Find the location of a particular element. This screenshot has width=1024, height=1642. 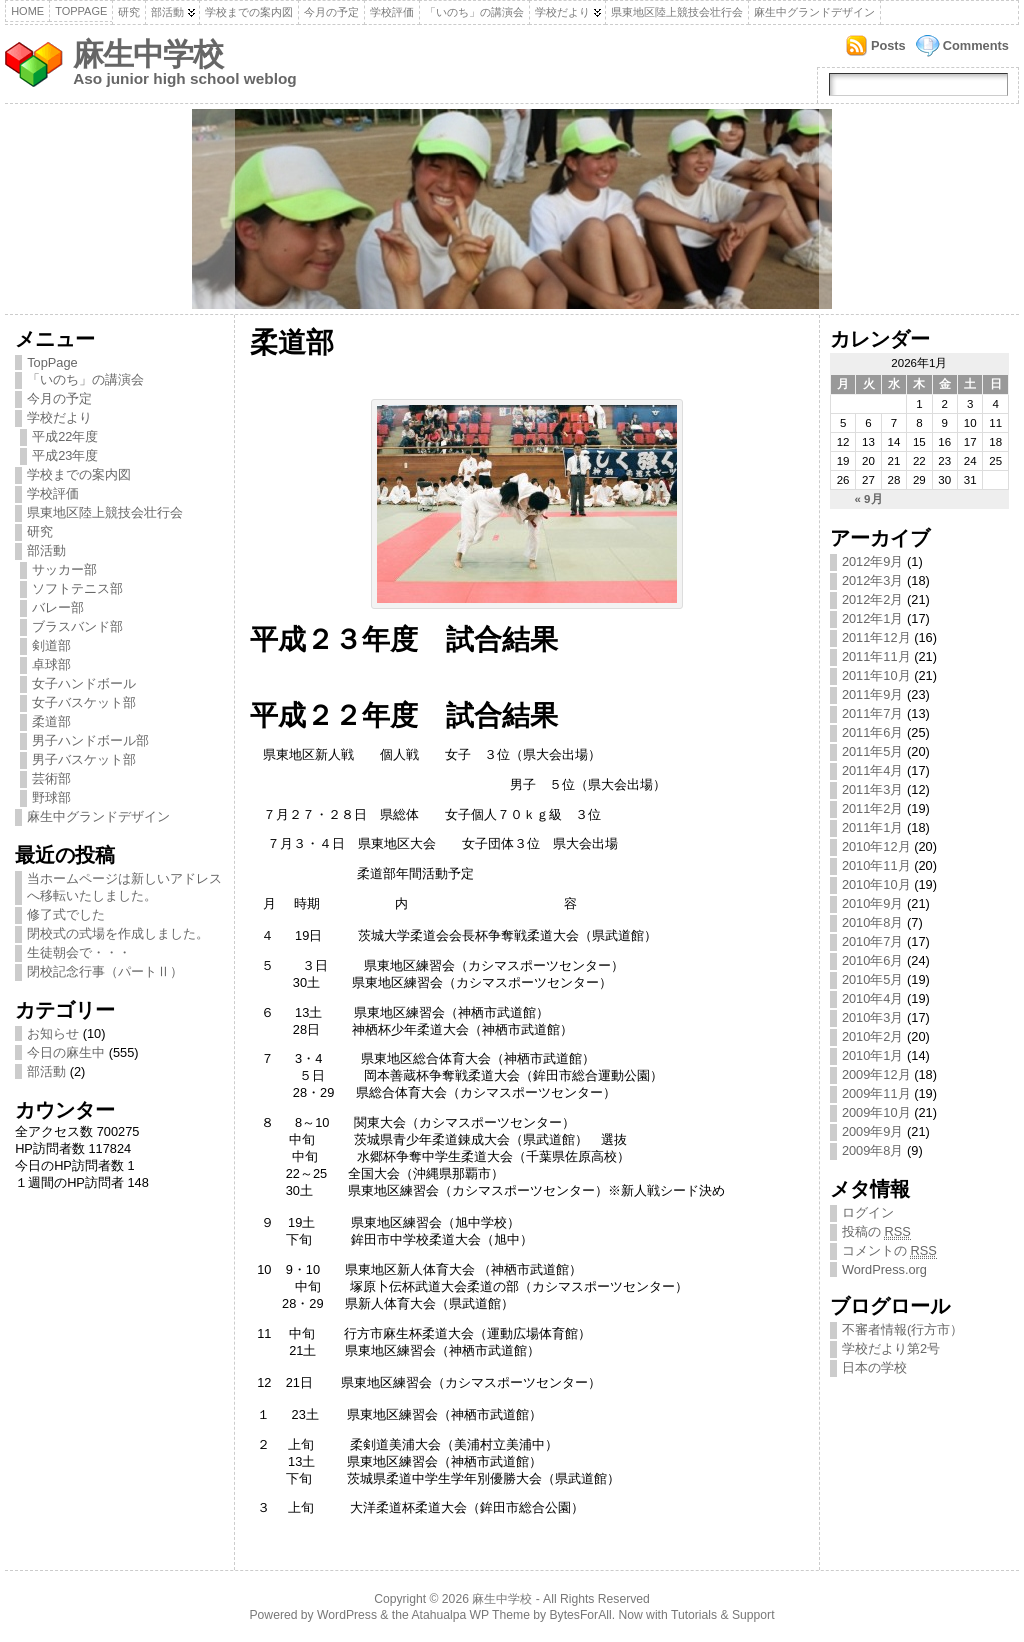

Posts is located at coordinates (888, 45).